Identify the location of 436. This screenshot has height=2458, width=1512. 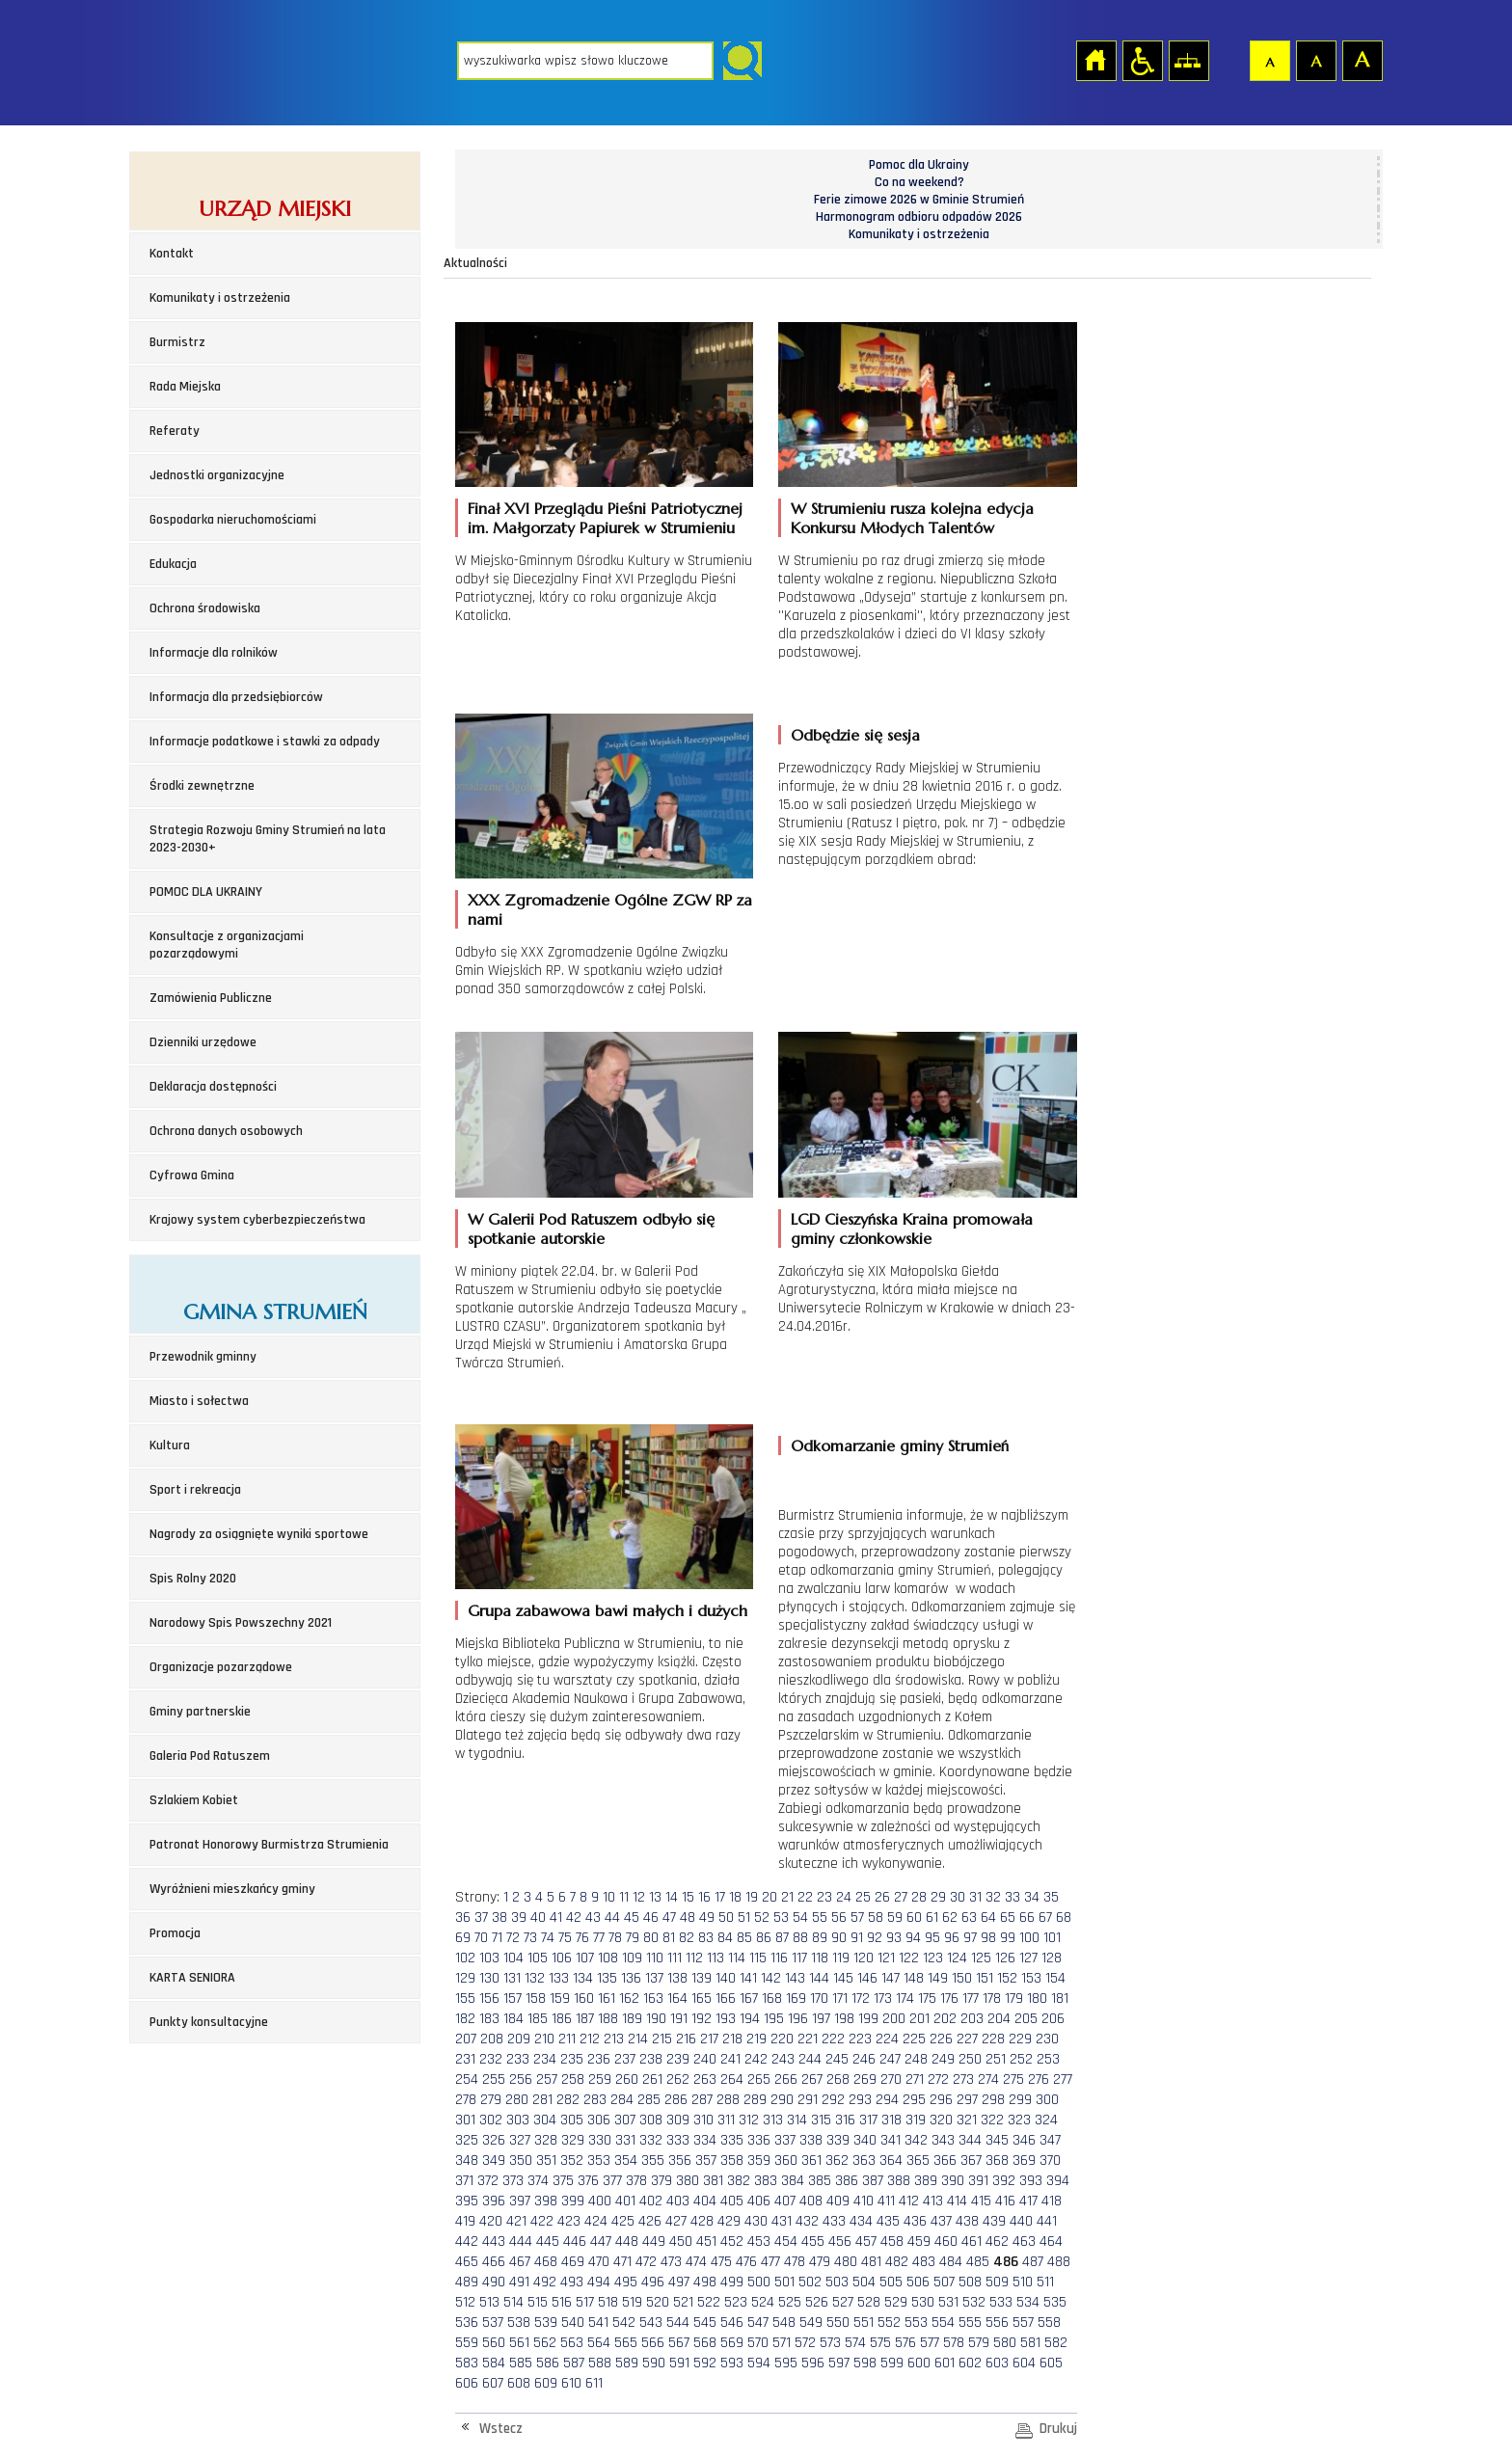
(915, 2221).